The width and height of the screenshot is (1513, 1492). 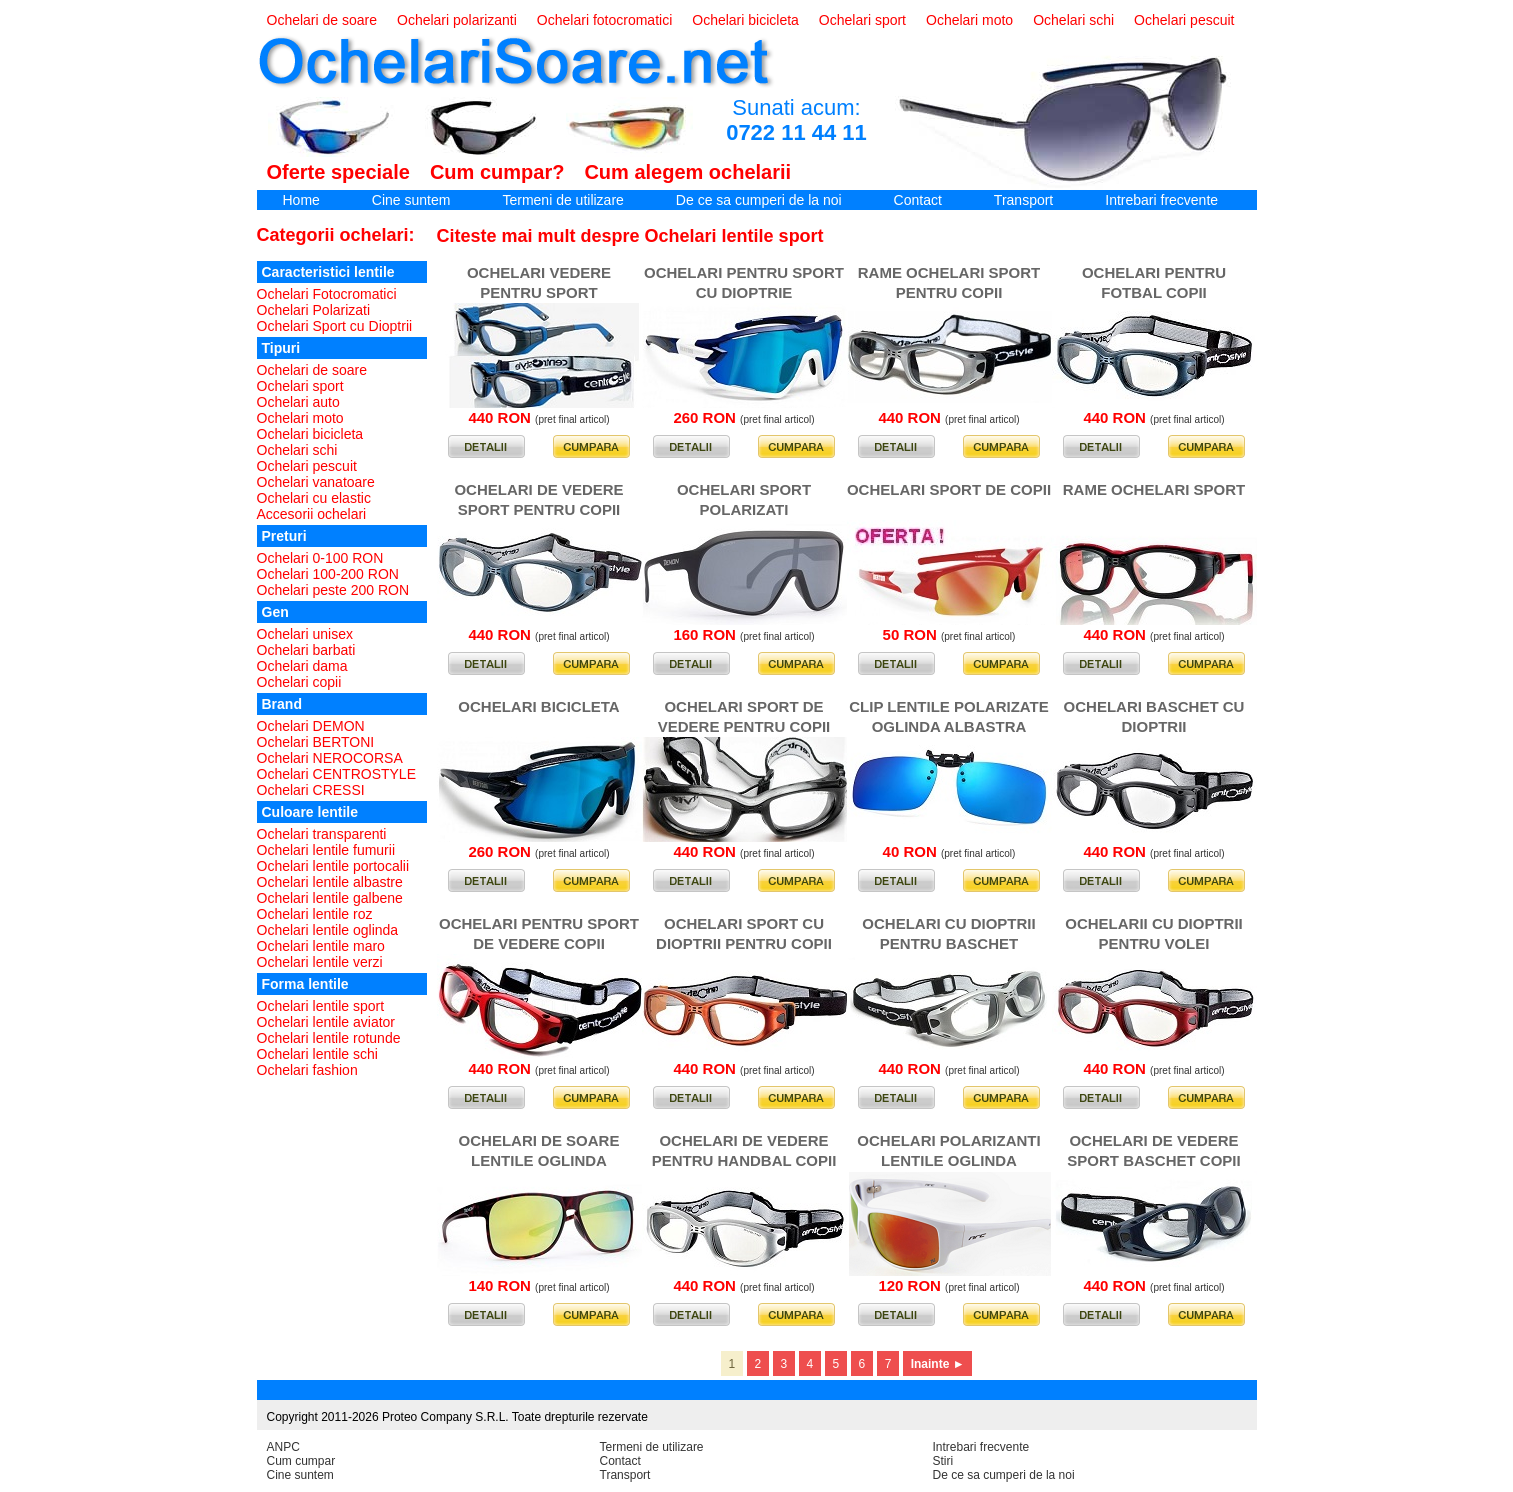 I want to click on Ochelari pescuit, so click(x=1184, y=20).